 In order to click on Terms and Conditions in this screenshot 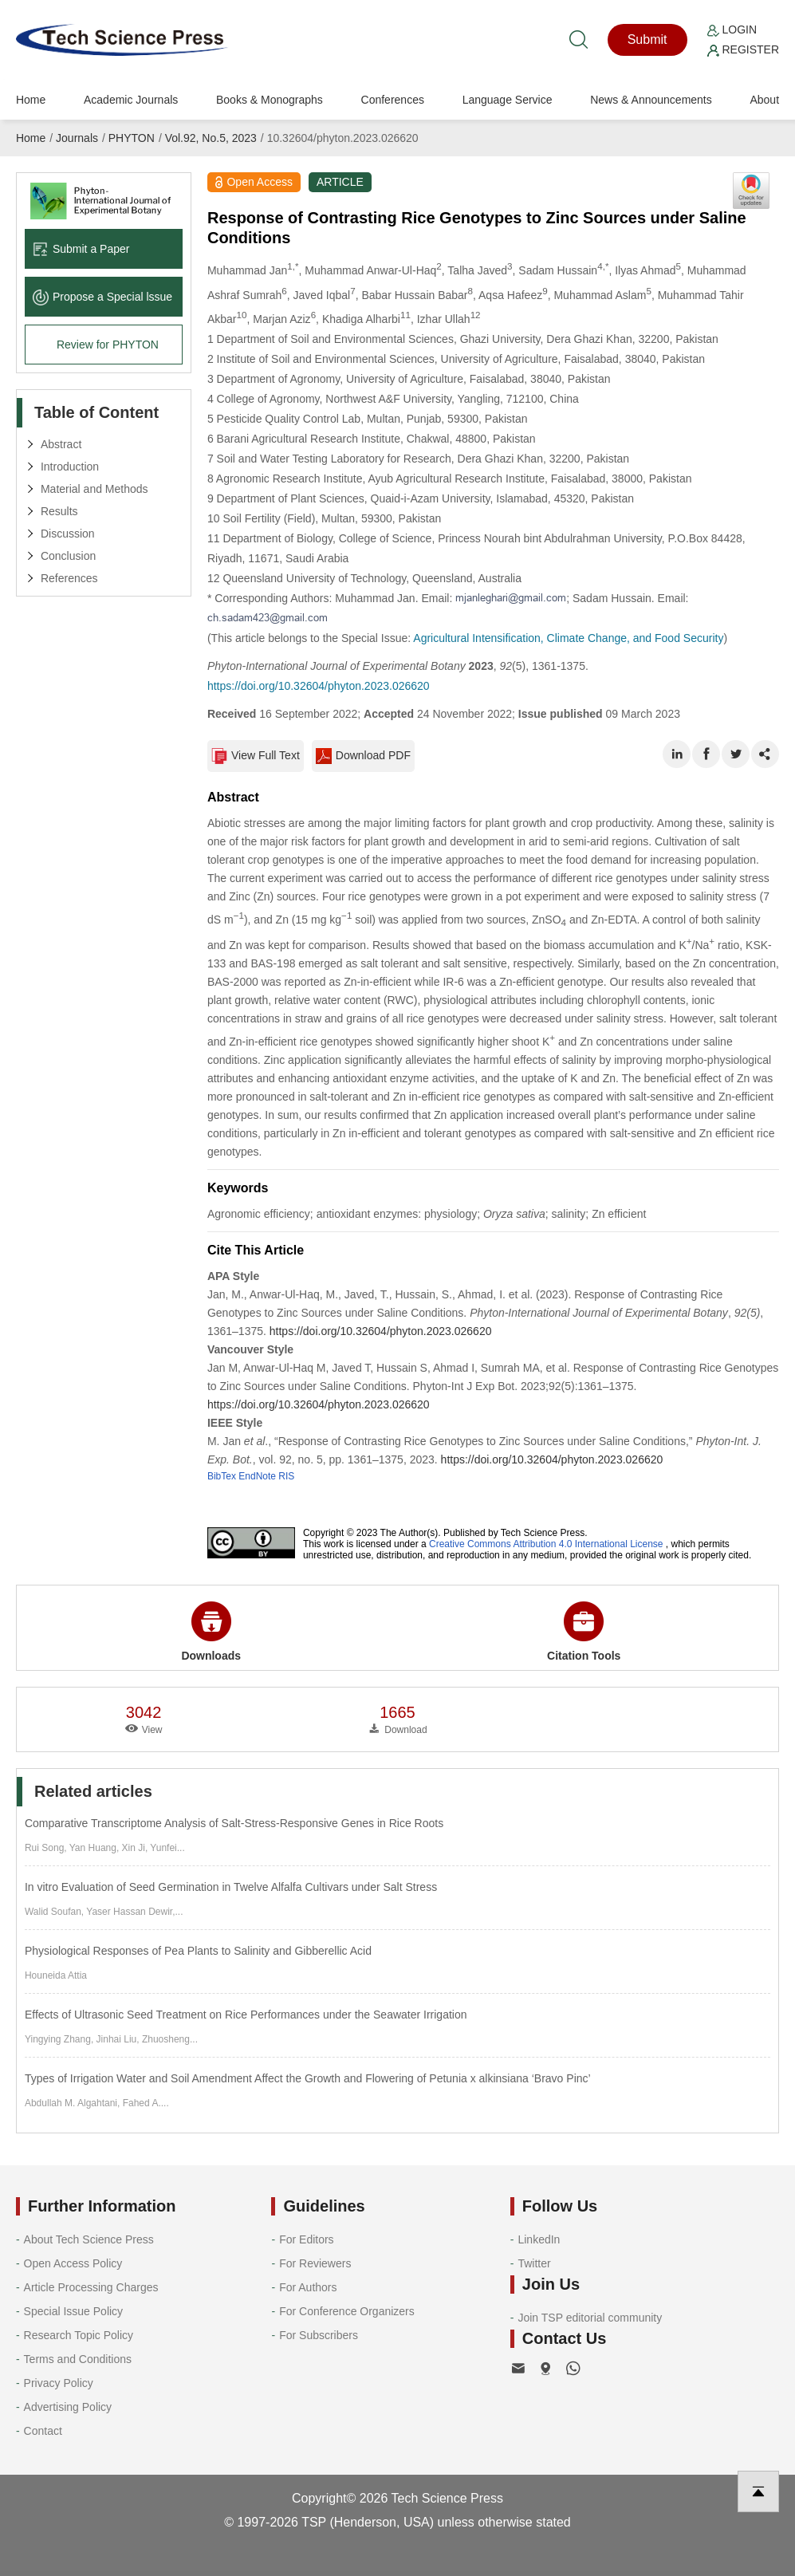, I will do `click(78, 2359)`.